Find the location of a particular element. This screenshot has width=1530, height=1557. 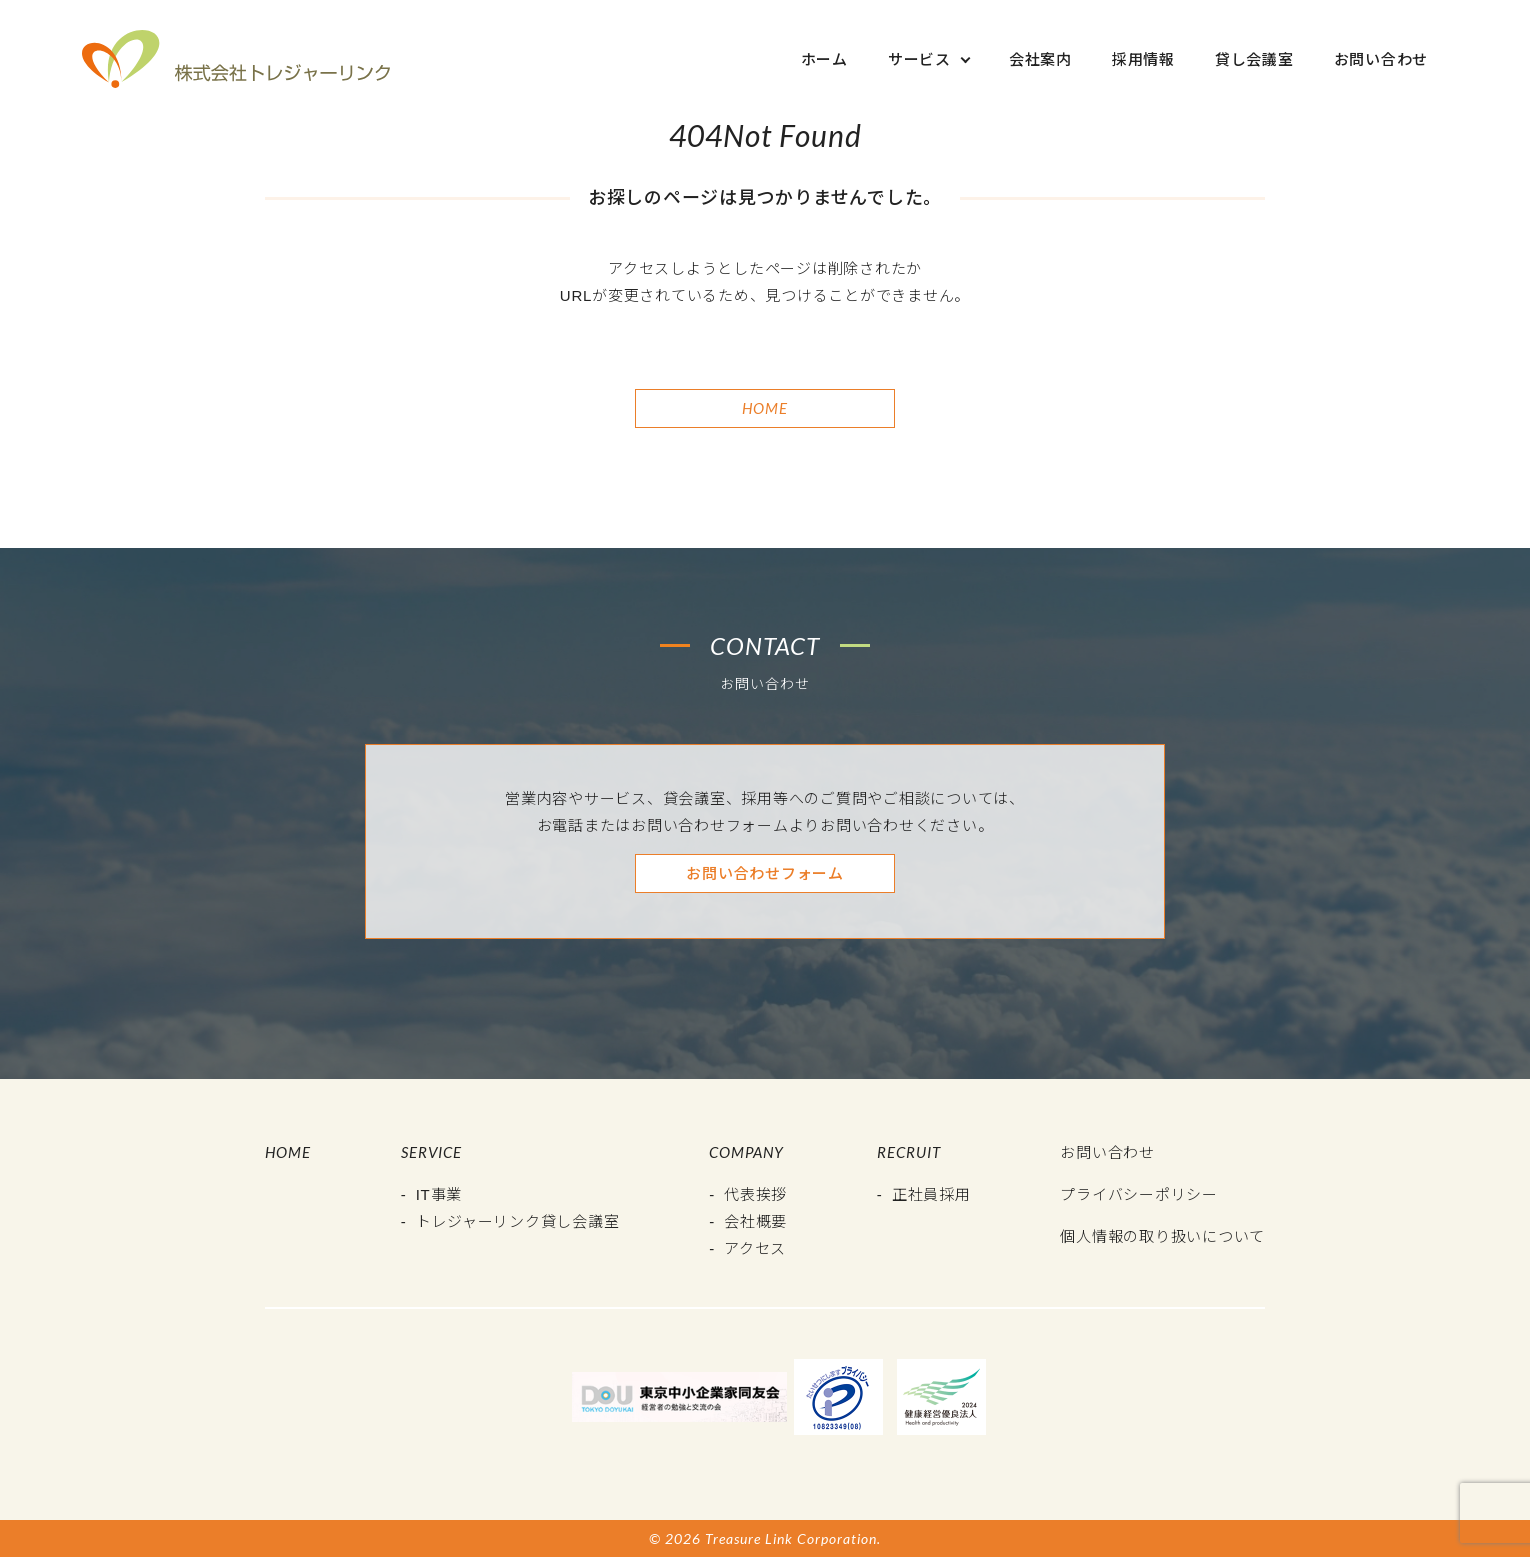

個人情報の取り扱いについて is located at coordinates (1162, 1236).